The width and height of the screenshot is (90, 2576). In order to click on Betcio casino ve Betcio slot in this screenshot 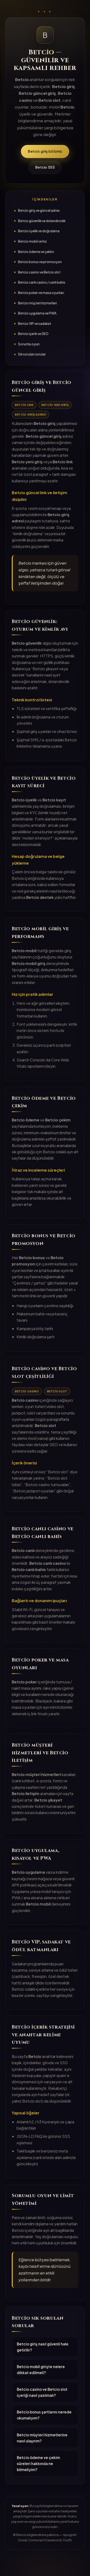, I will do `click(39, 272)`.